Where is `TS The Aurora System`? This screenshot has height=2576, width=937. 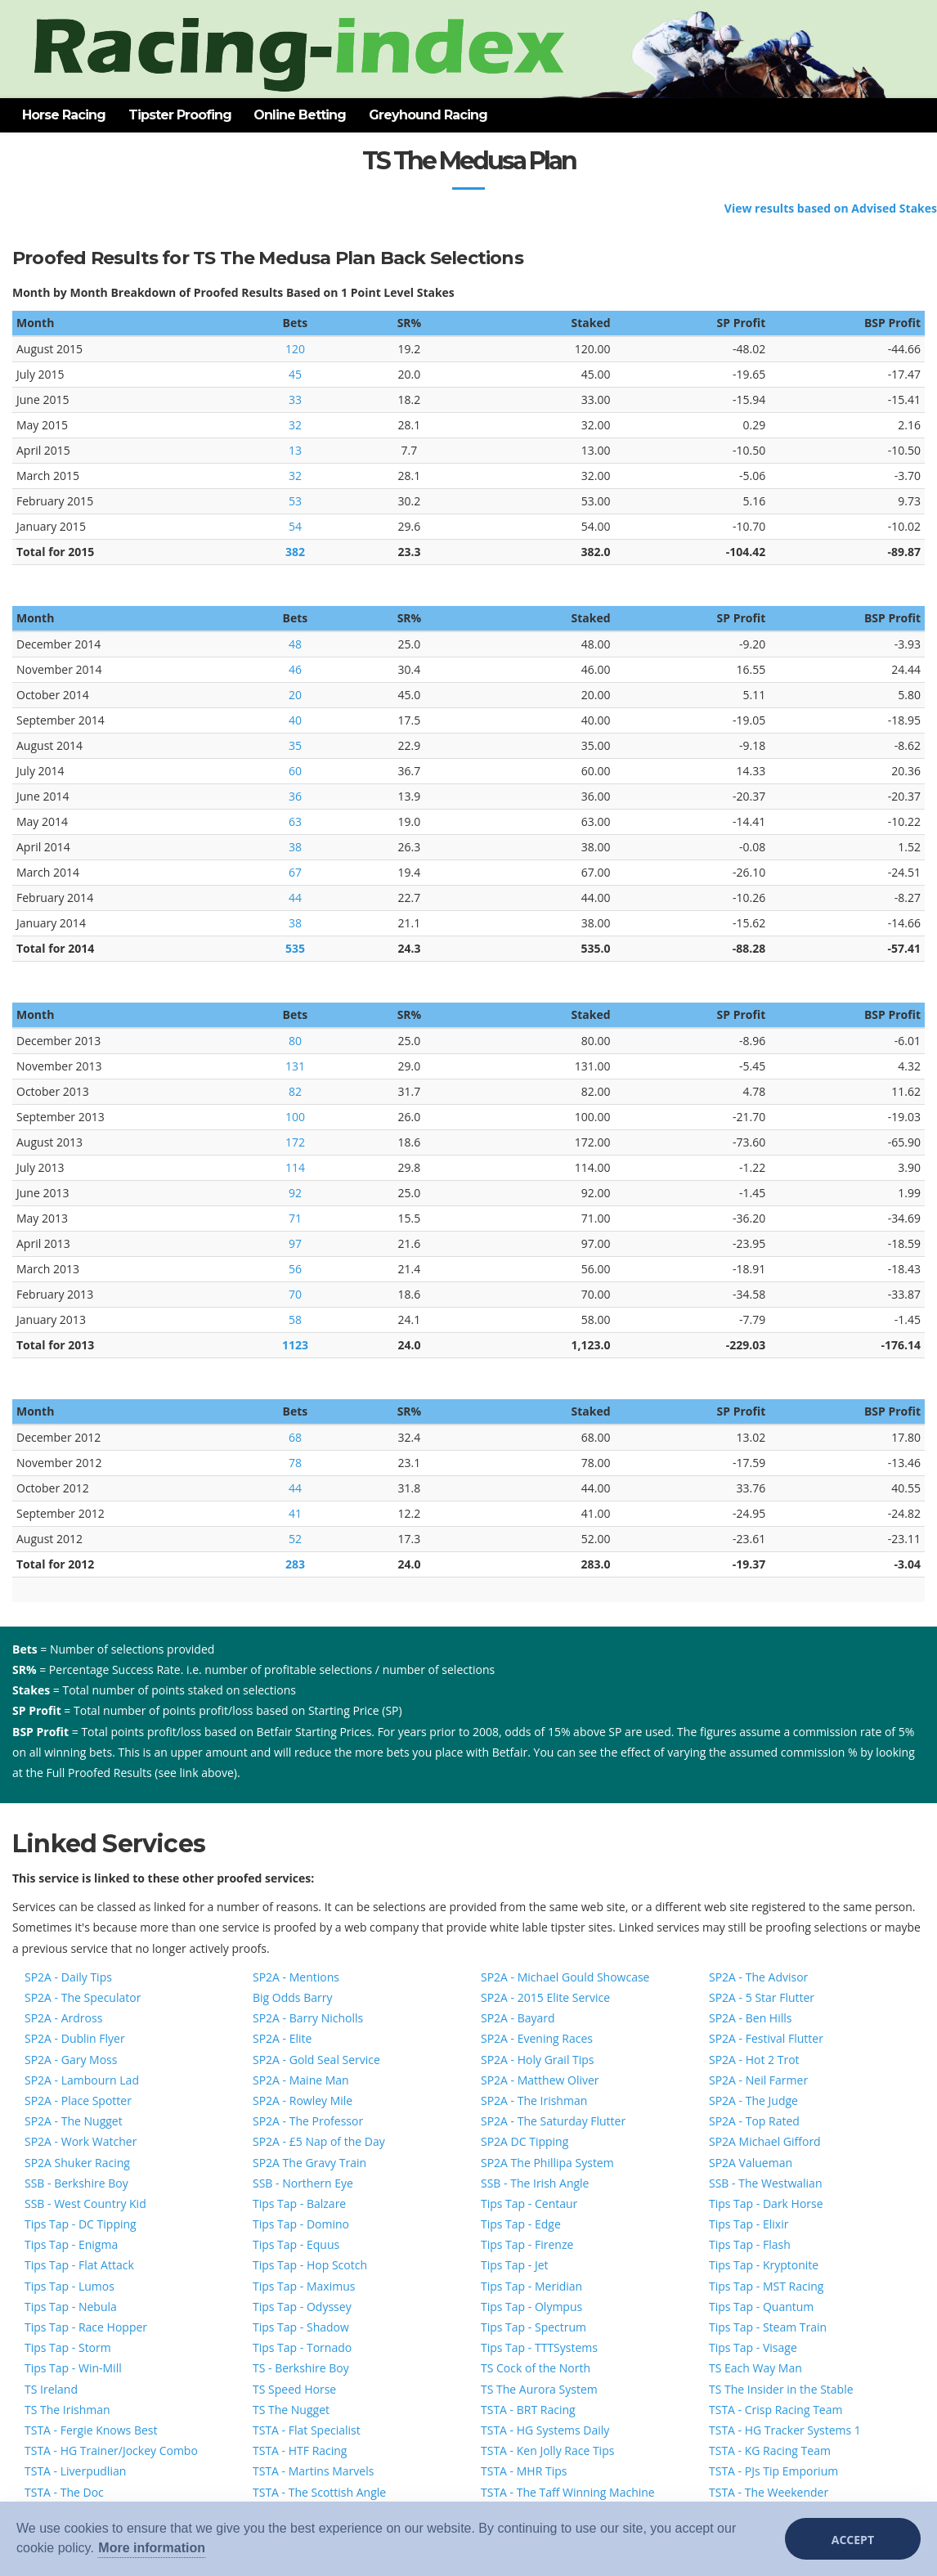 TS The Aurora System is located at coordinates (539, 2389).